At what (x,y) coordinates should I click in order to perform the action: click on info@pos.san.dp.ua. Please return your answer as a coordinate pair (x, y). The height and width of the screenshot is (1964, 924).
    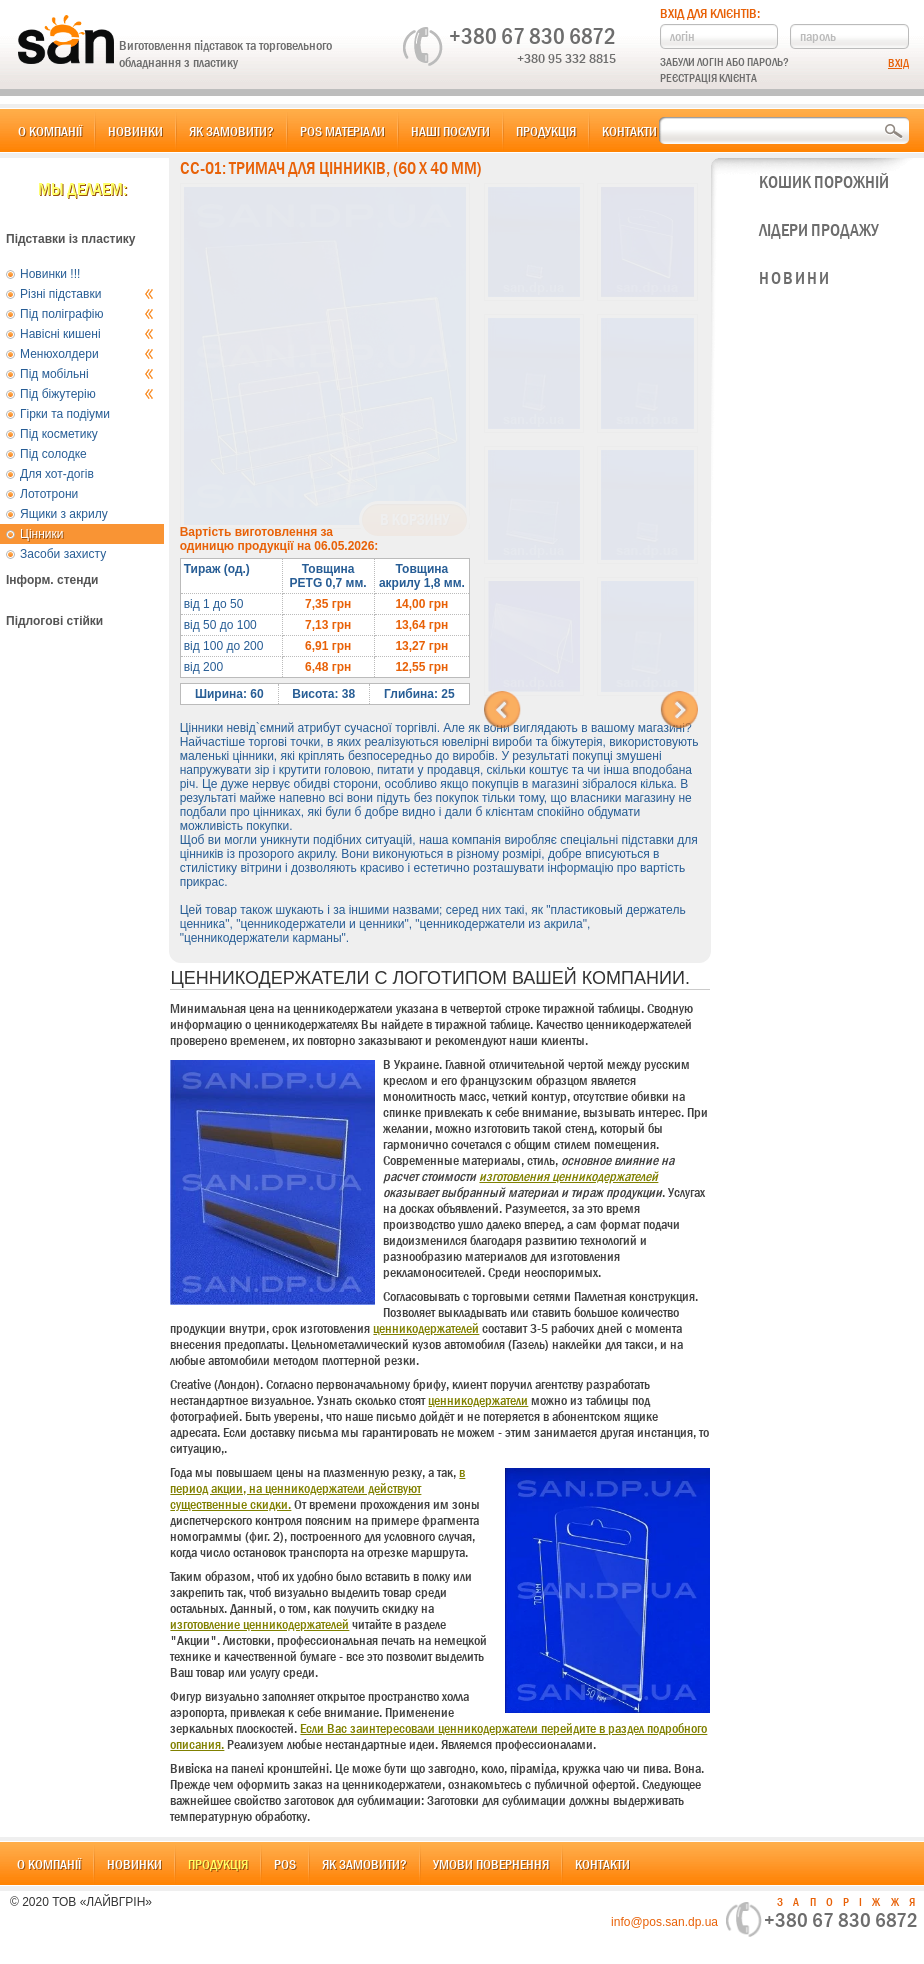
    Looking at the image, I should click on (664, 1922).